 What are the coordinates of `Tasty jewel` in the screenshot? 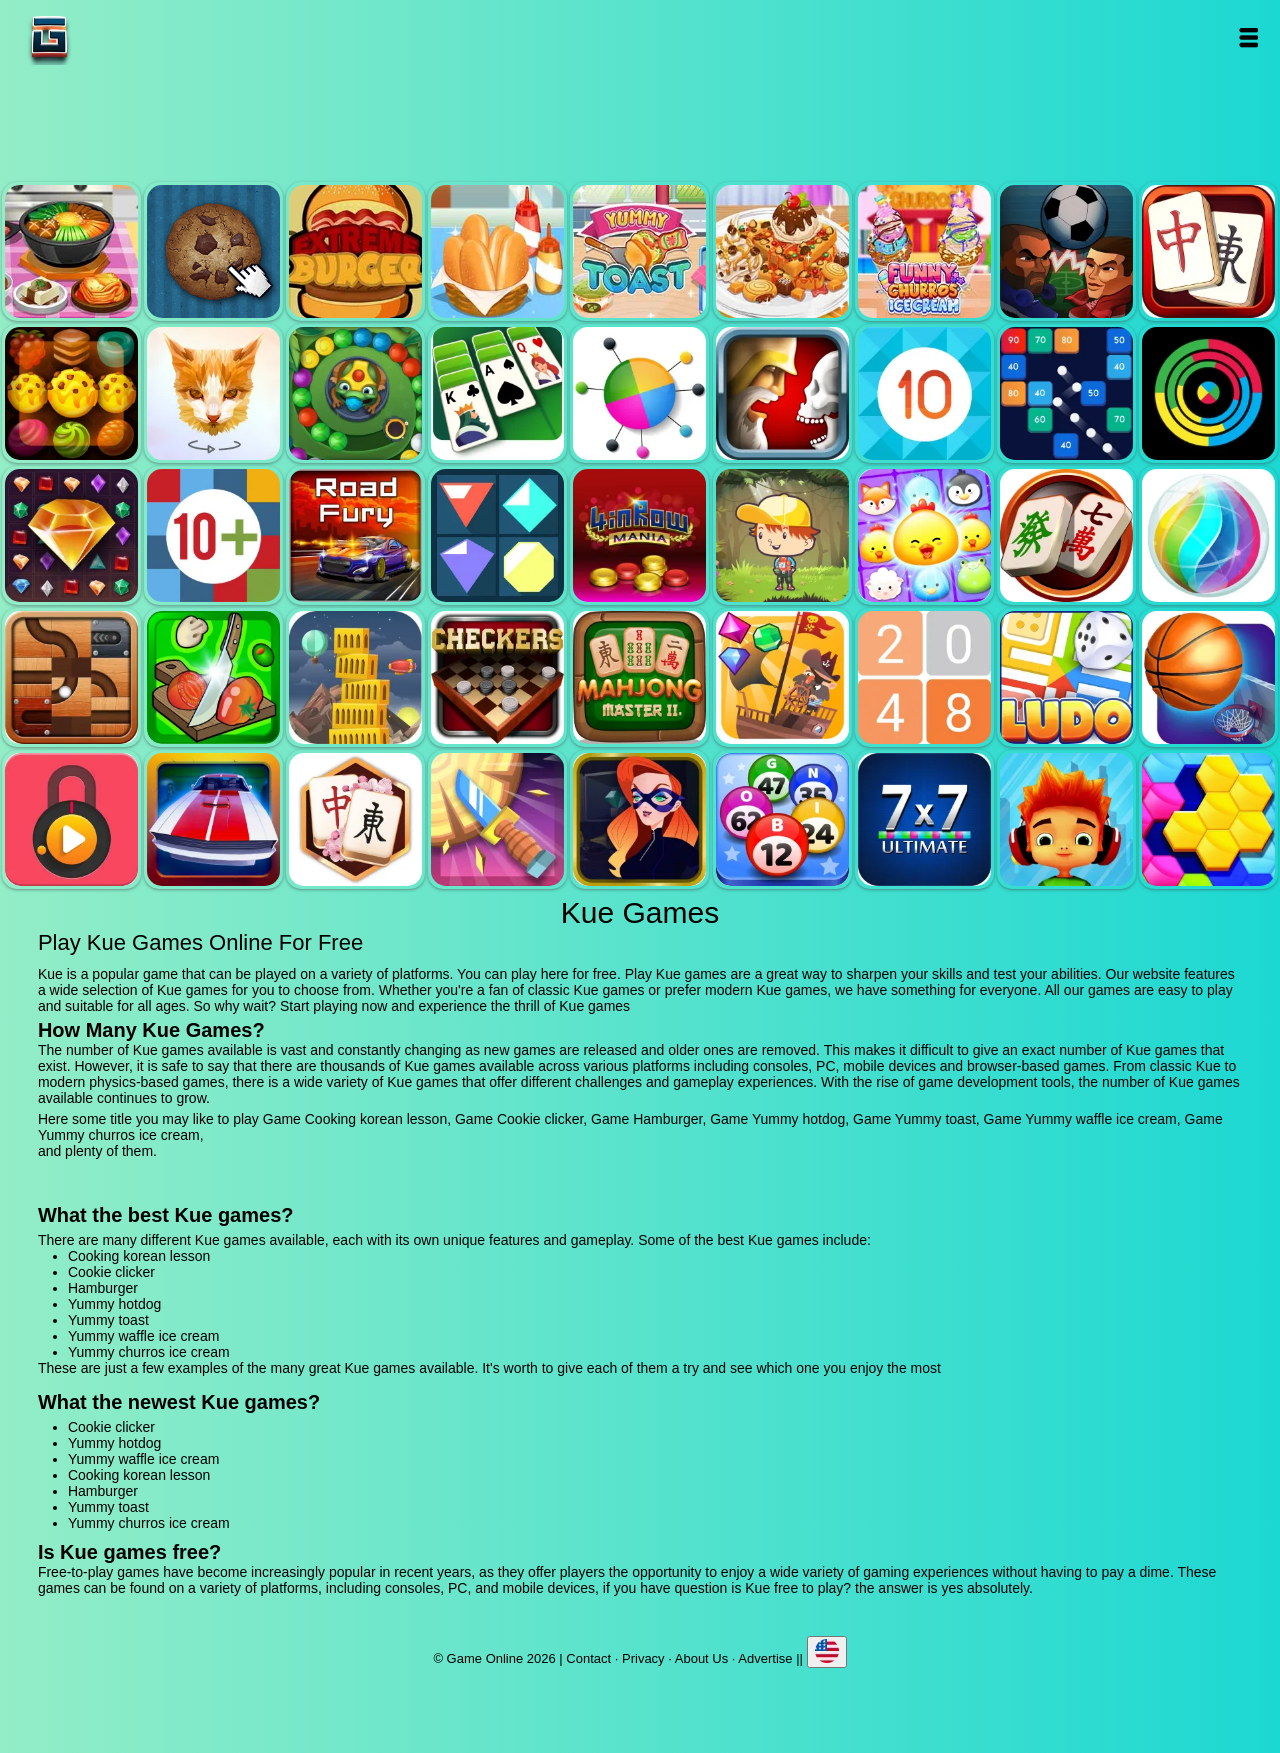 It's located at (71, 393).